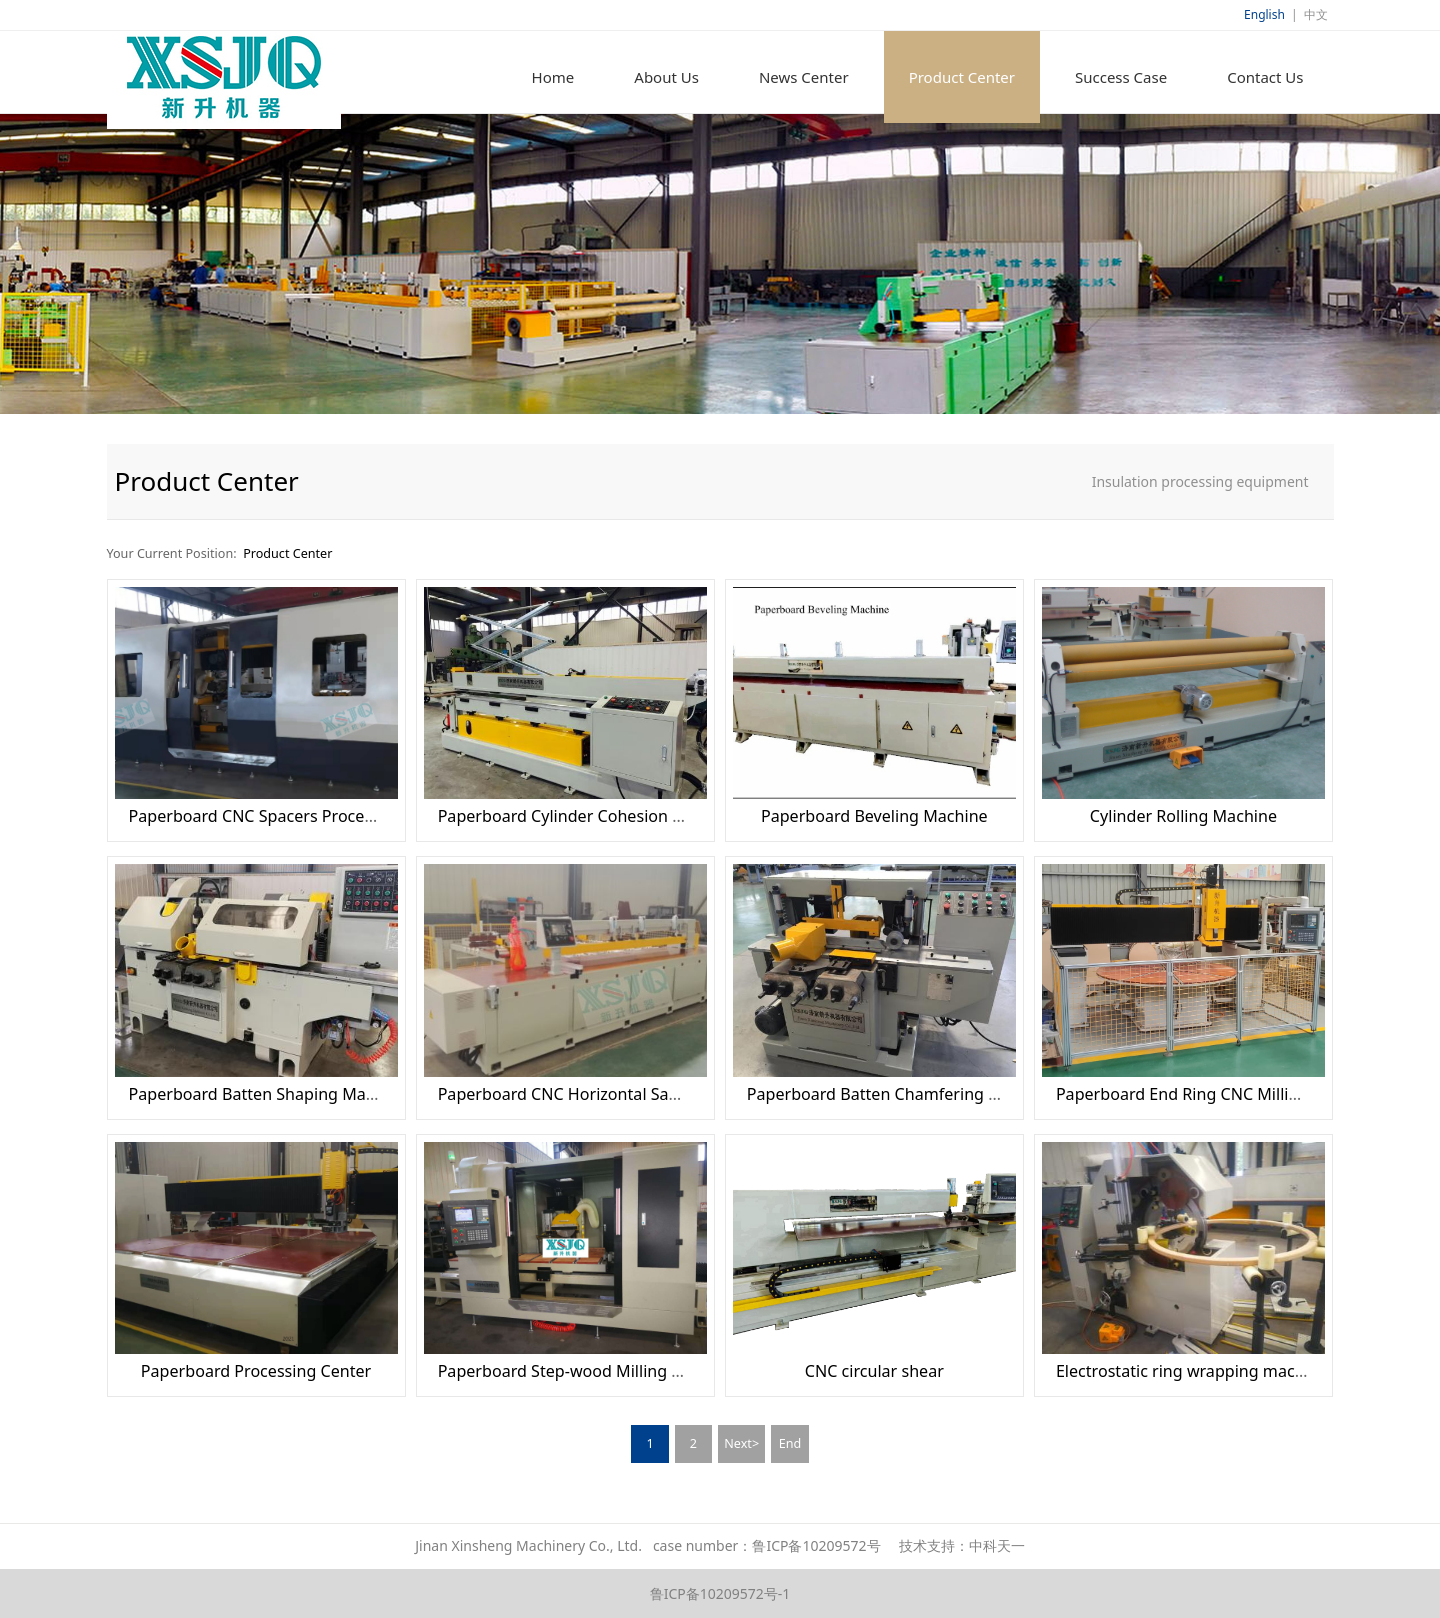 This screenshot has width=1440, height=1618. I want to click on Success Case, so click(1121, 77).